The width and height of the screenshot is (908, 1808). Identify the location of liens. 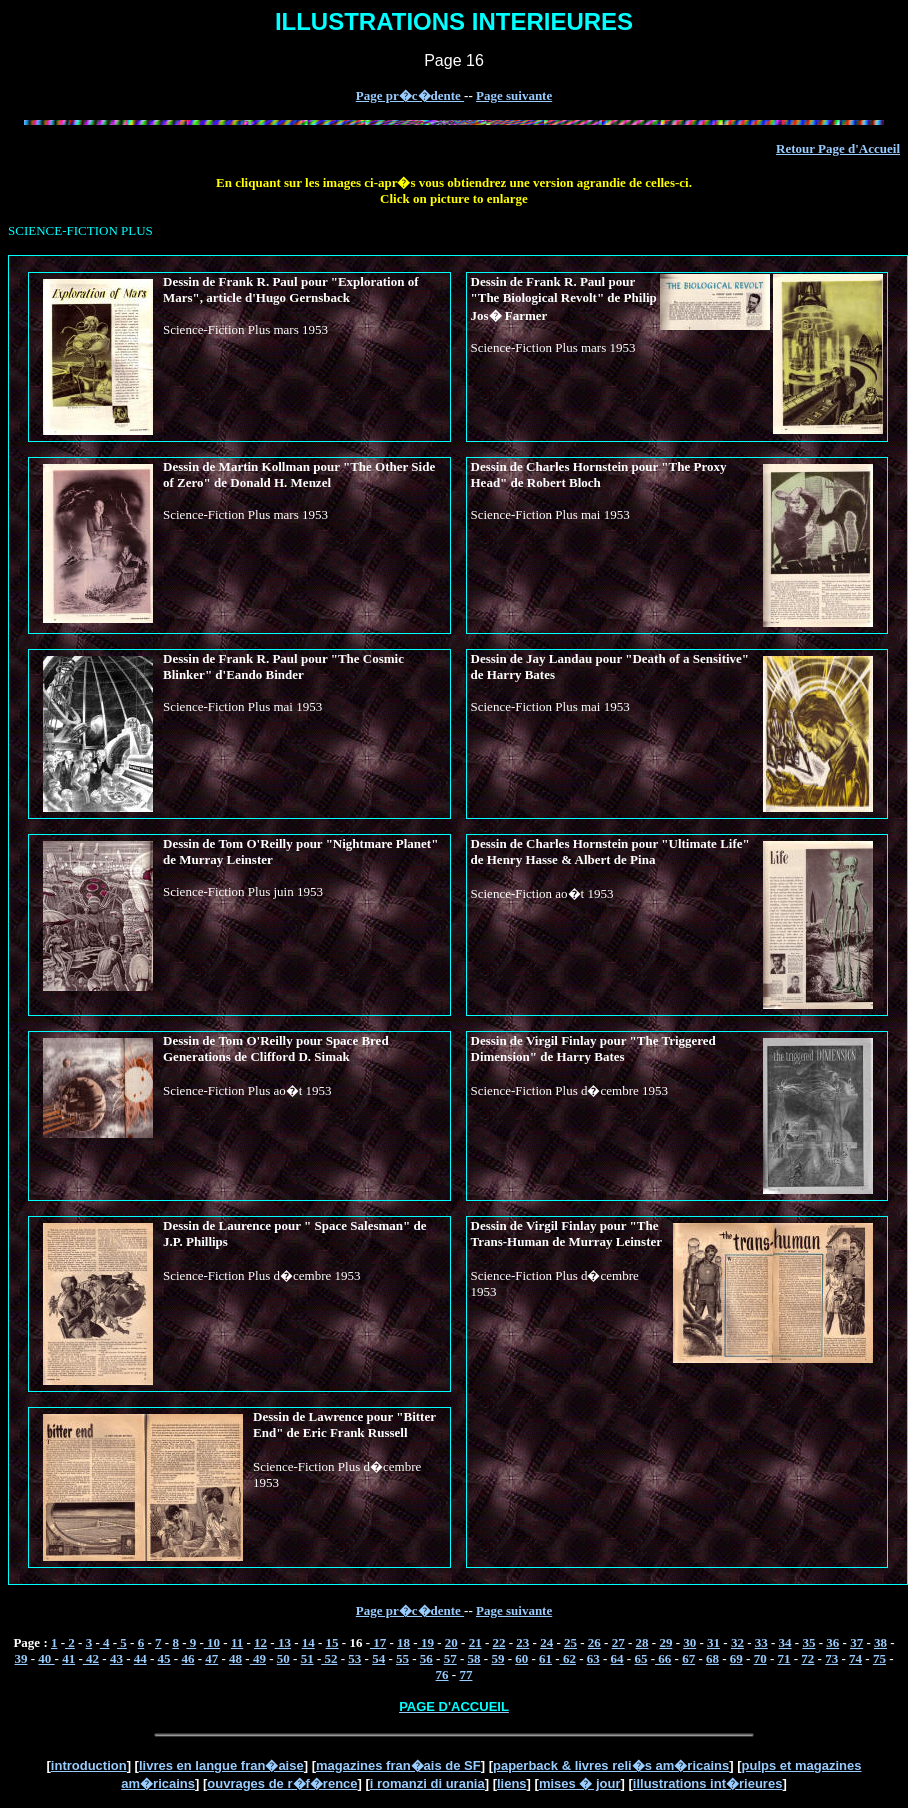
(512, 1783).